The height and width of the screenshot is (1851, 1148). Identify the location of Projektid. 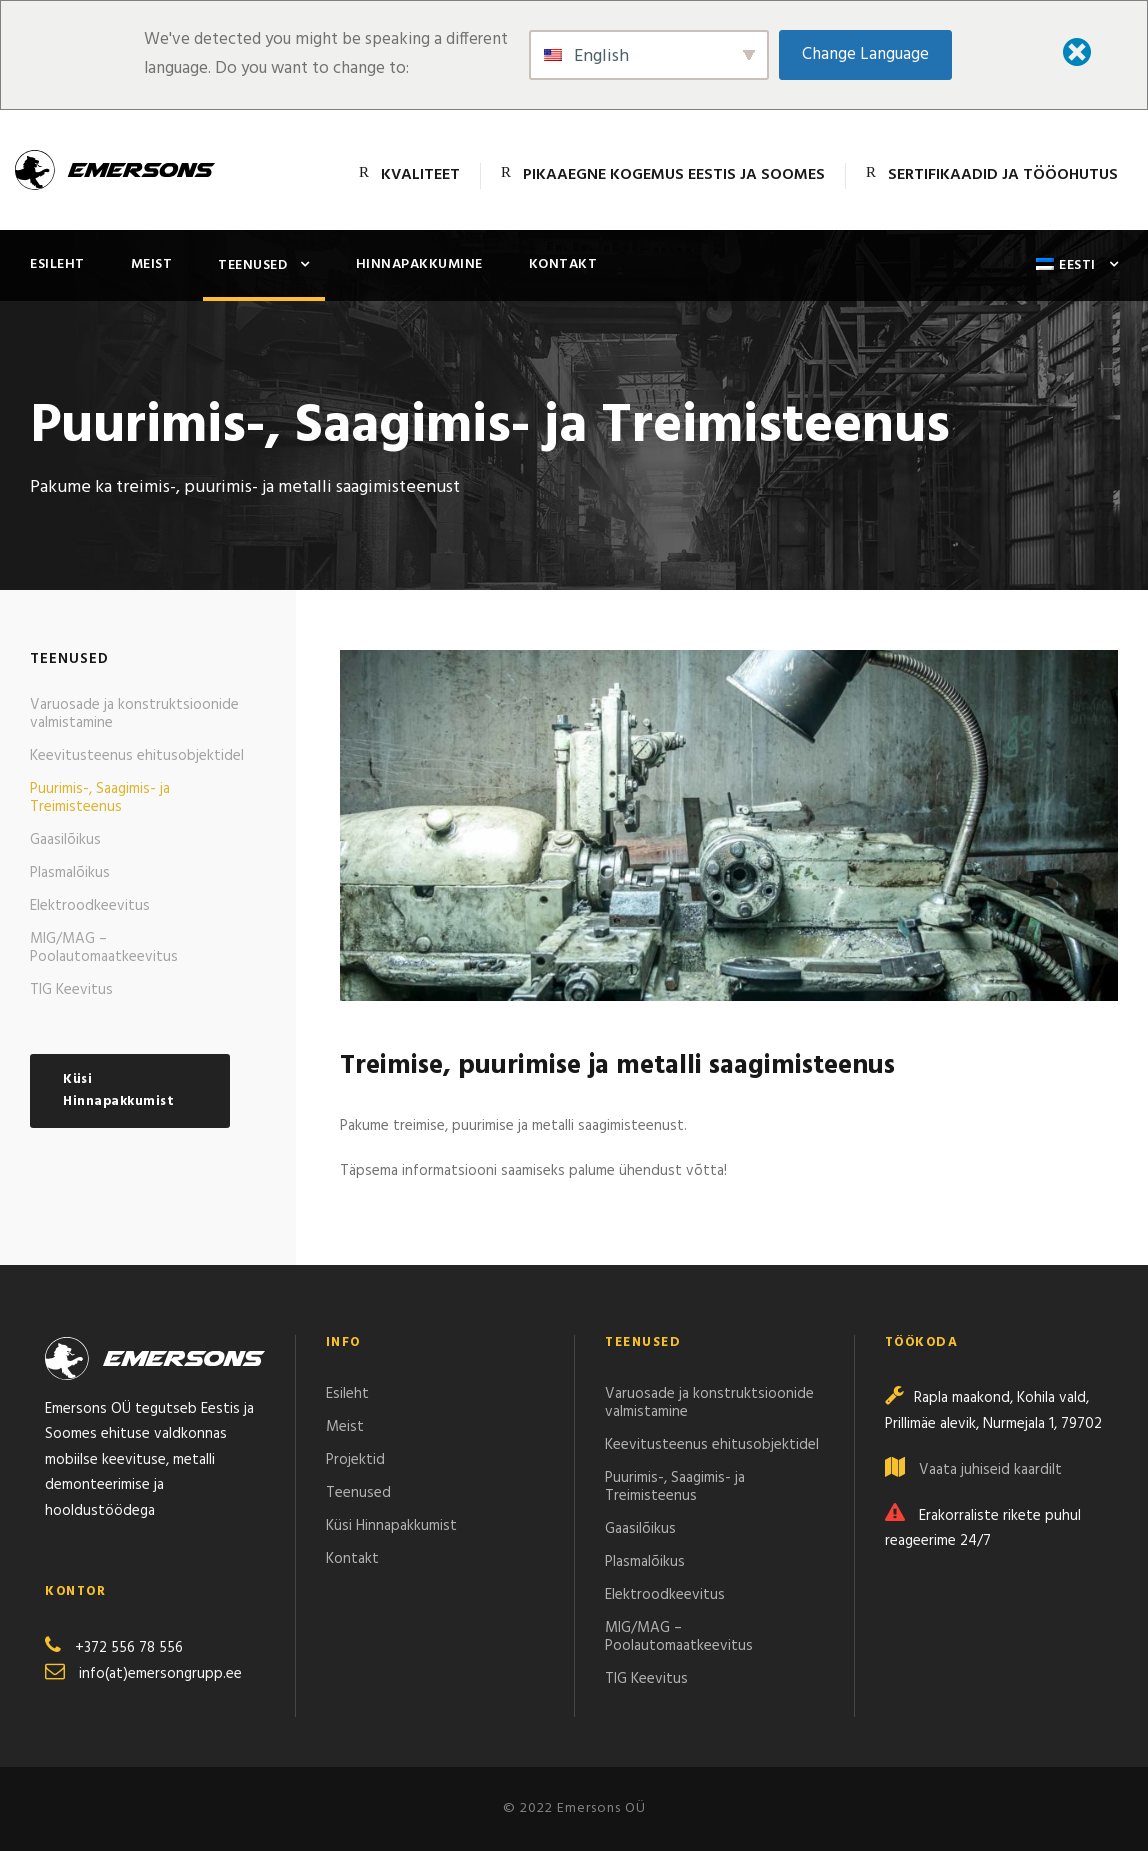
(355, 1460).